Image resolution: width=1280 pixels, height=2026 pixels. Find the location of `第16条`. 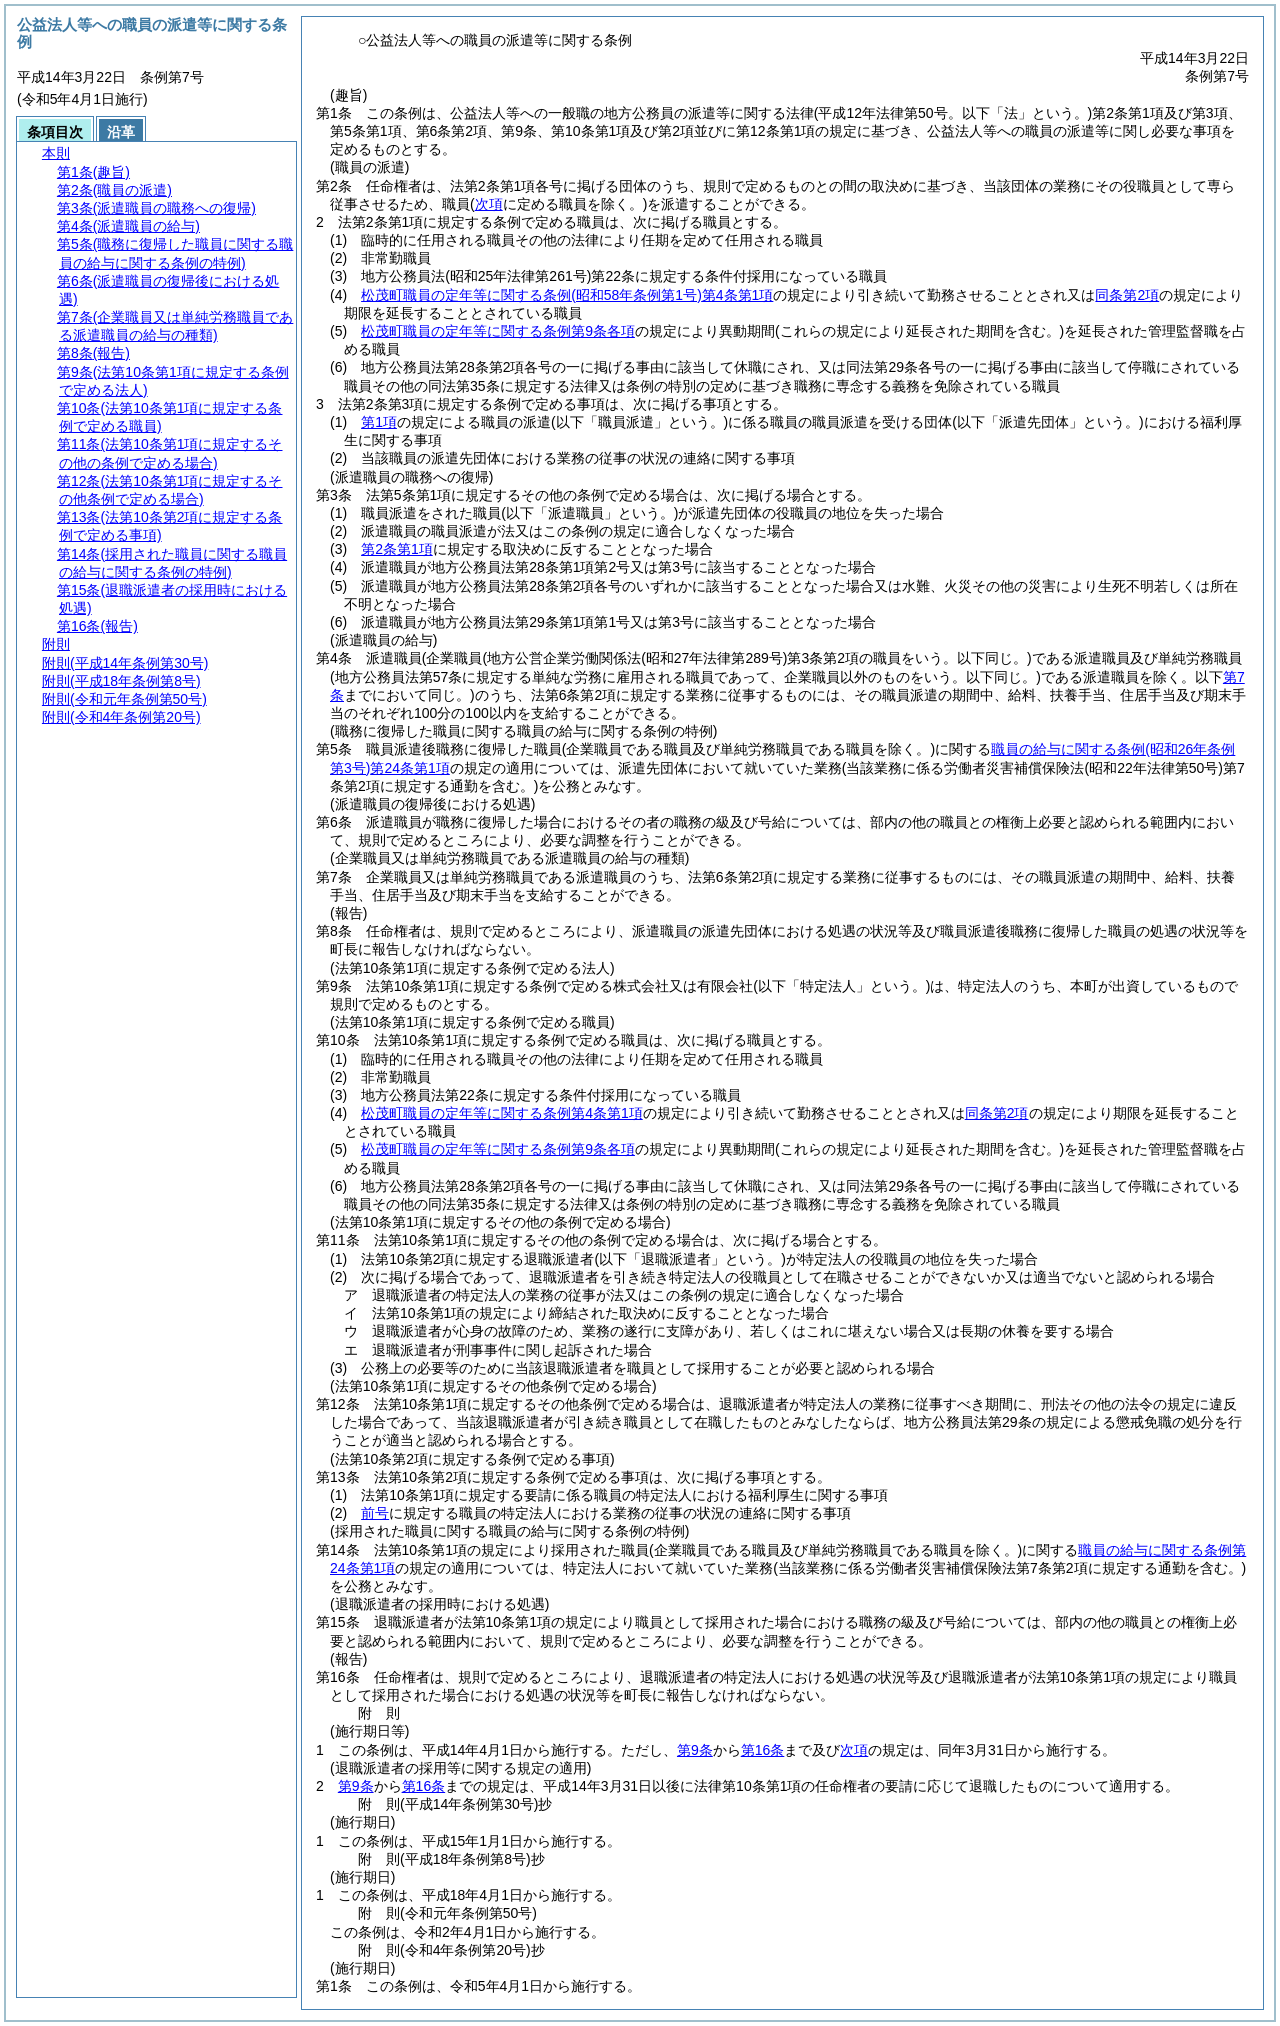

第16条 is located at coordinates (763, 1750).